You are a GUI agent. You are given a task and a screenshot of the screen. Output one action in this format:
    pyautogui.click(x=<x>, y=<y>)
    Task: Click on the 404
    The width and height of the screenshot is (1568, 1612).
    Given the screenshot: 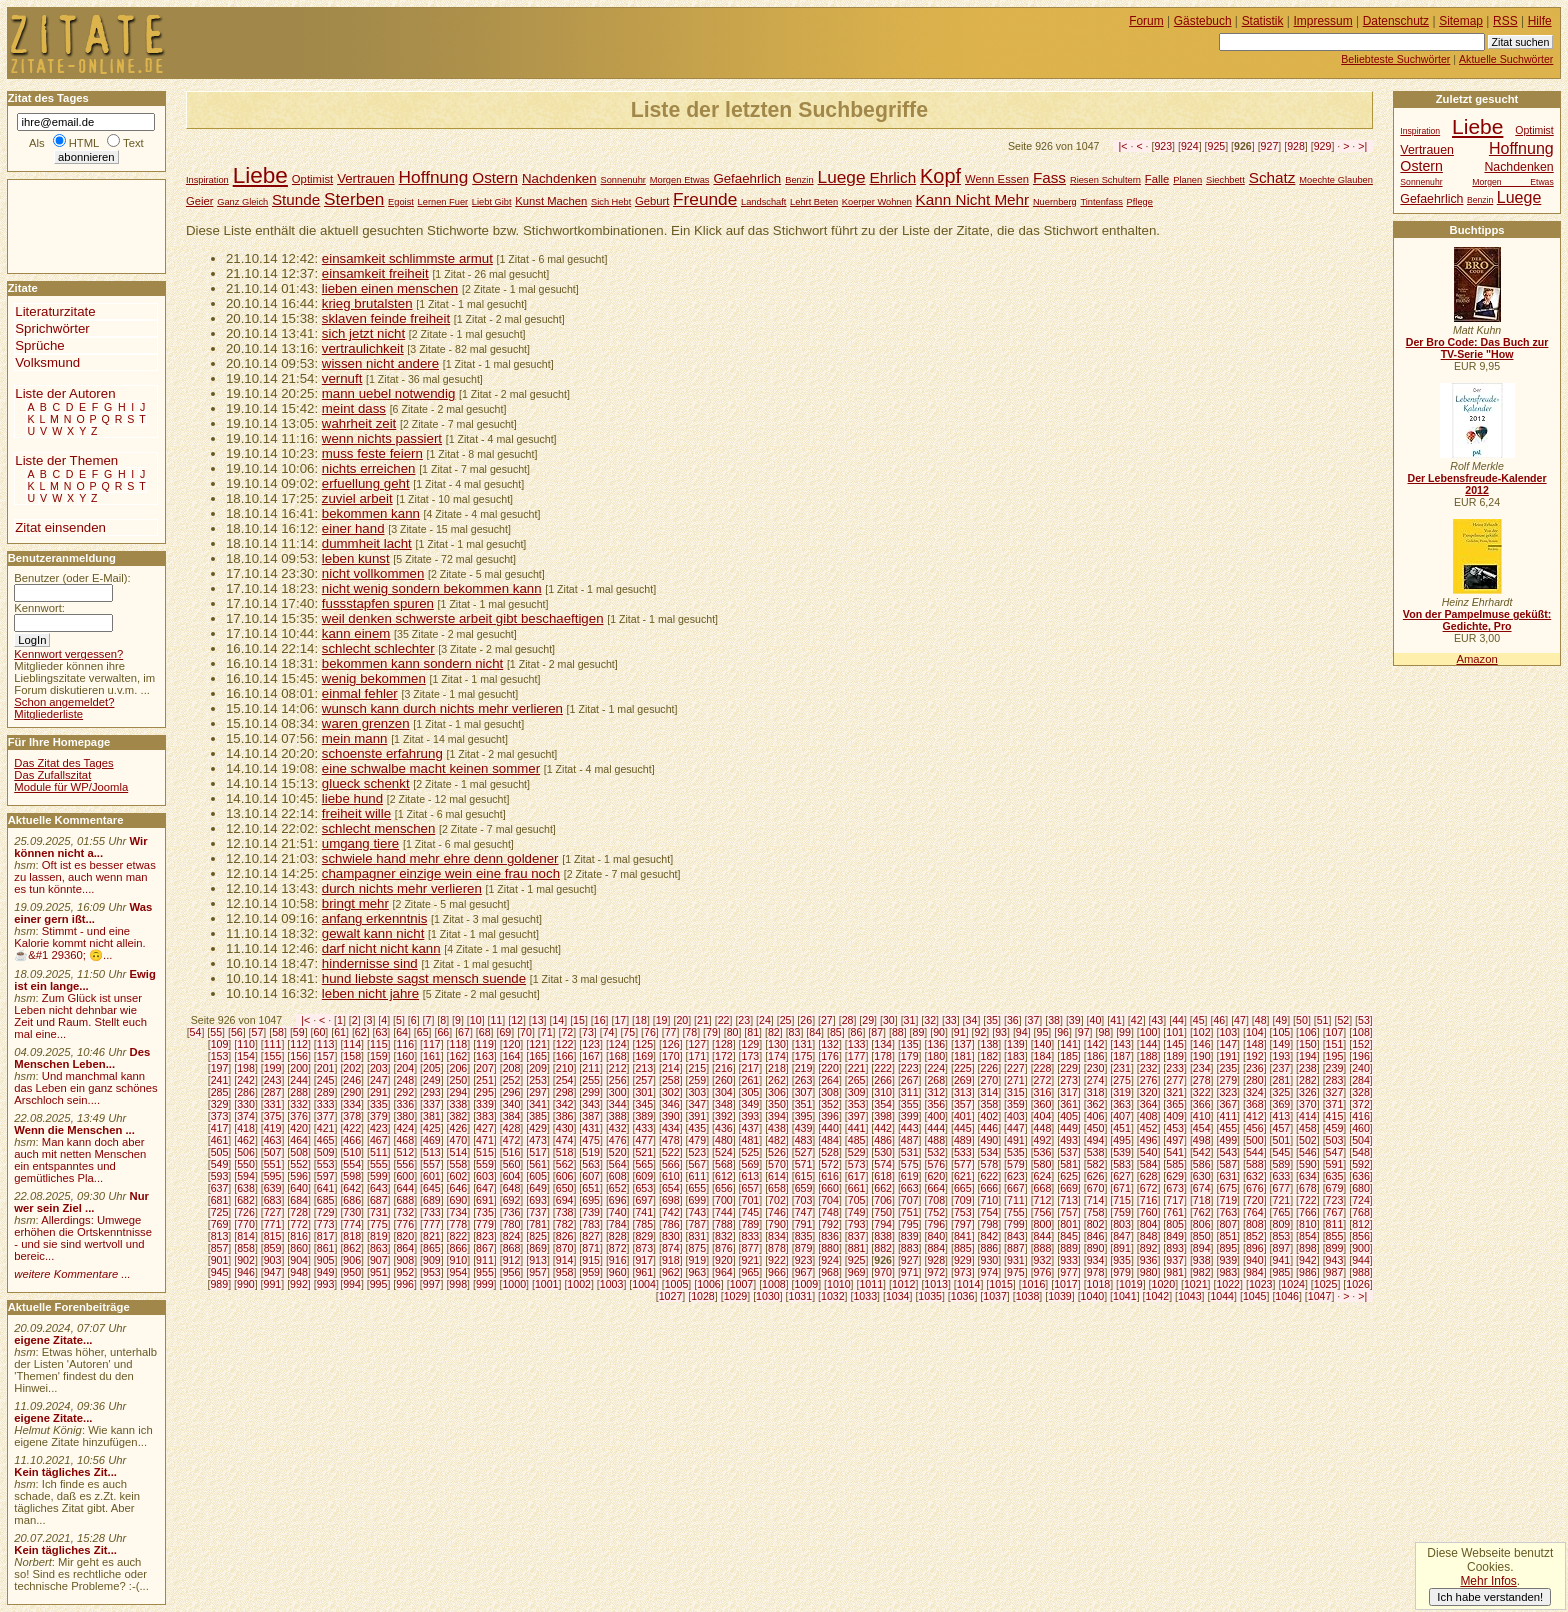 What is the action you would take?
    pyautogui.click(x=1043, y=1116)
    